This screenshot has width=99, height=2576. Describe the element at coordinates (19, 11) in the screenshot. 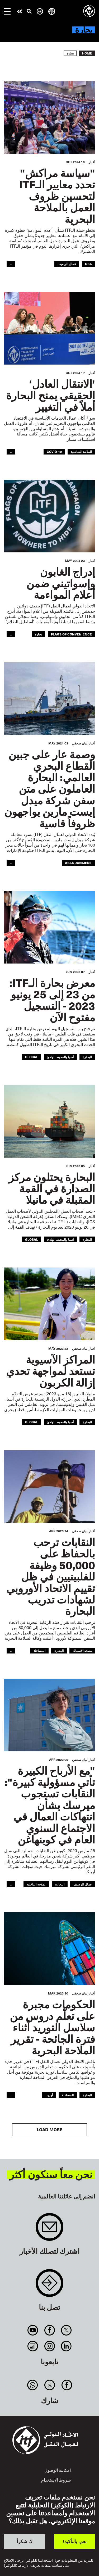

I see `قم بإجراء` at that location.